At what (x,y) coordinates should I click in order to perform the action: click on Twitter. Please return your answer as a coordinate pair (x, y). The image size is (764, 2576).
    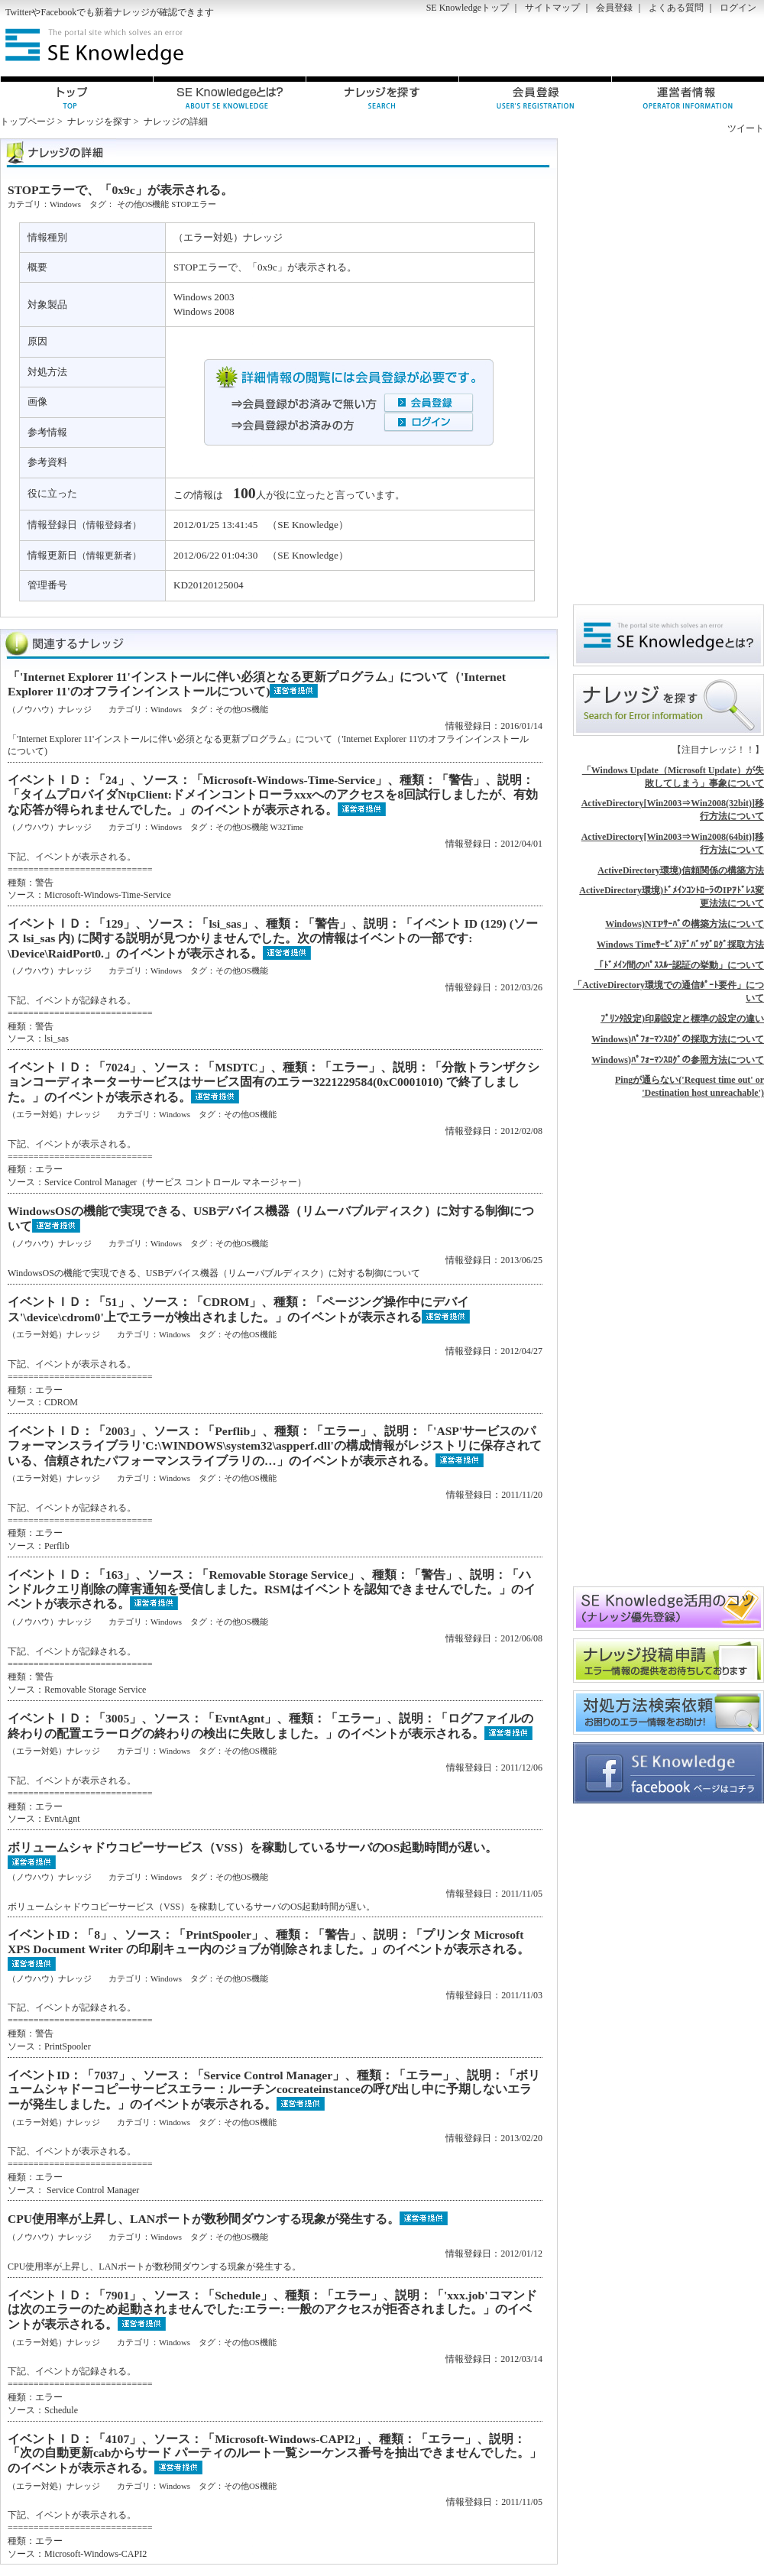
    Looking at the image, I should click on (18, 12).